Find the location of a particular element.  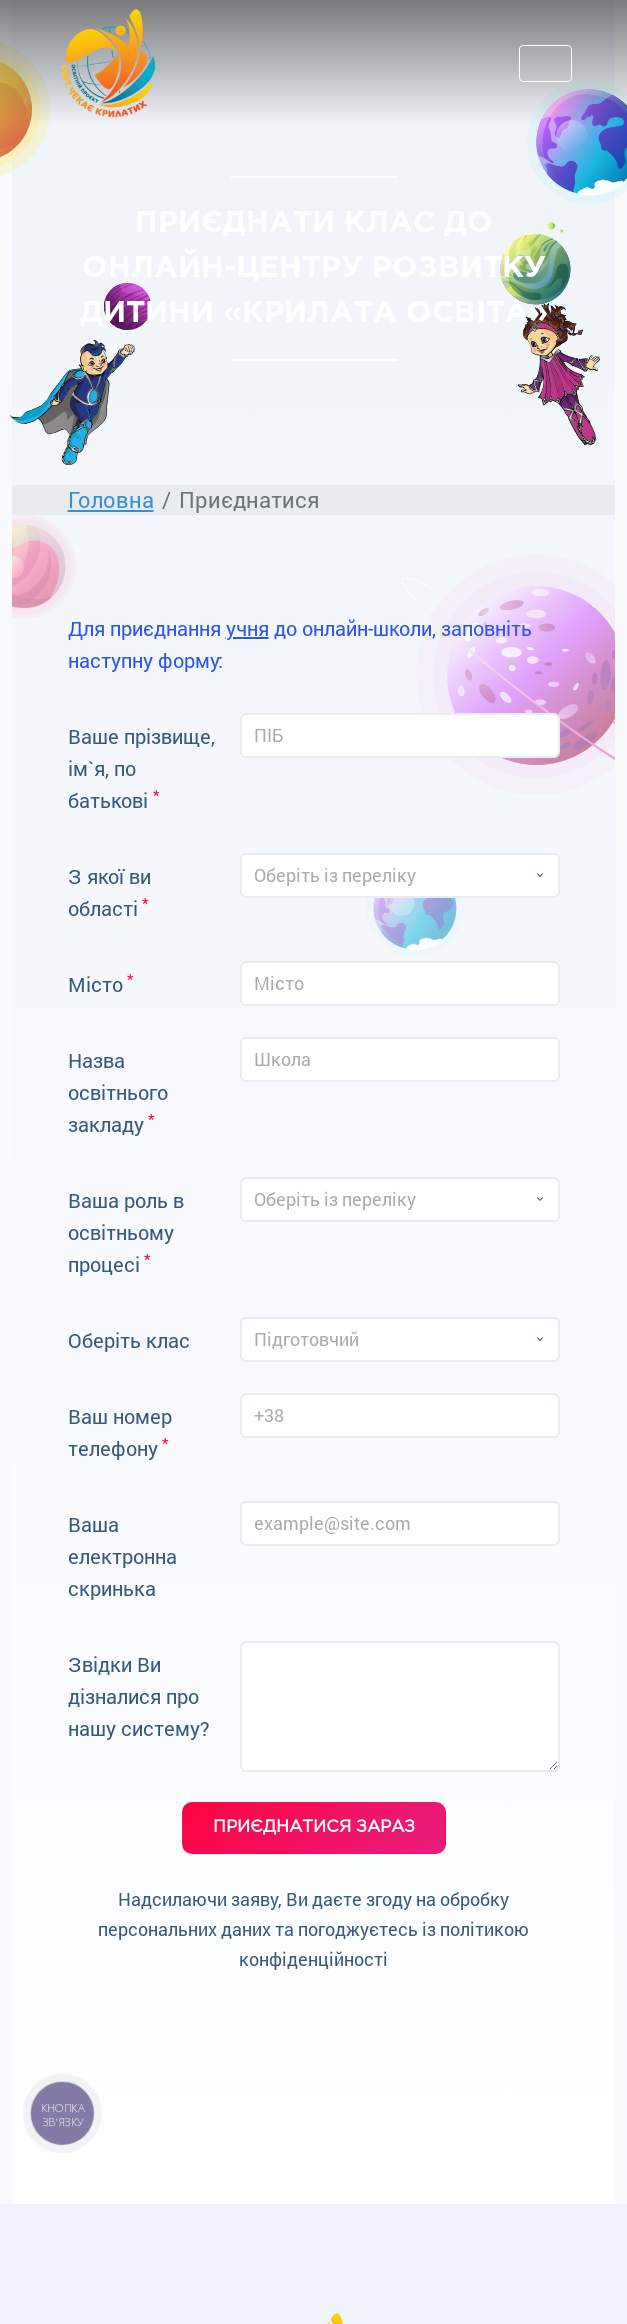

Мiсто is located at coordinates (100, 983).